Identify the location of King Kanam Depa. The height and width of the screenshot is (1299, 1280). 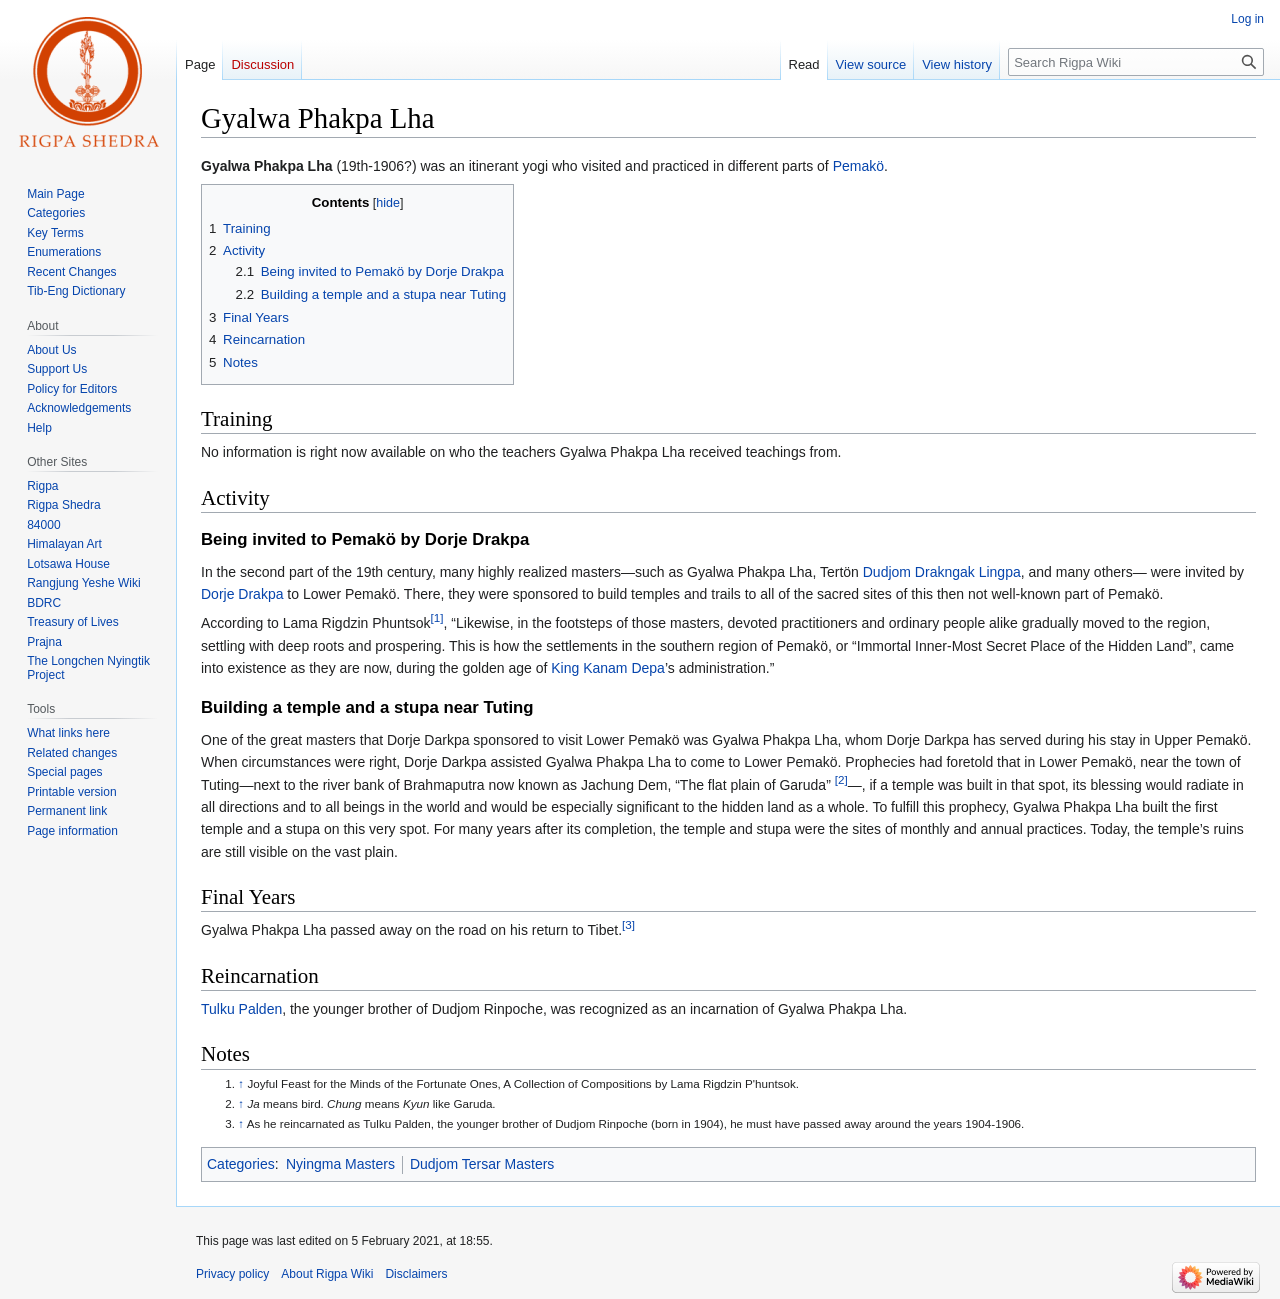
(608, 668).